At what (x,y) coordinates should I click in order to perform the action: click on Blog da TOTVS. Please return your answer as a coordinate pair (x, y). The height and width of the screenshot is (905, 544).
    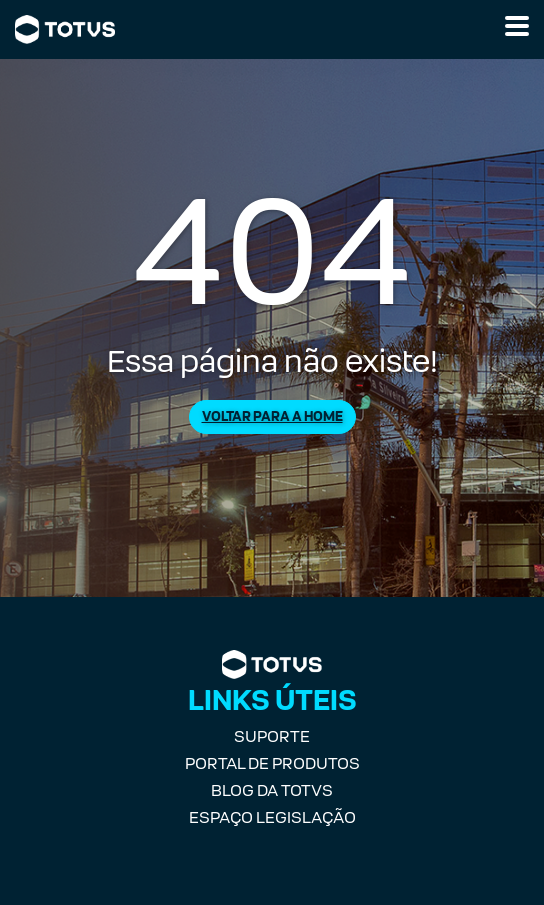
    Looking at the image, I should click on (272, 790).